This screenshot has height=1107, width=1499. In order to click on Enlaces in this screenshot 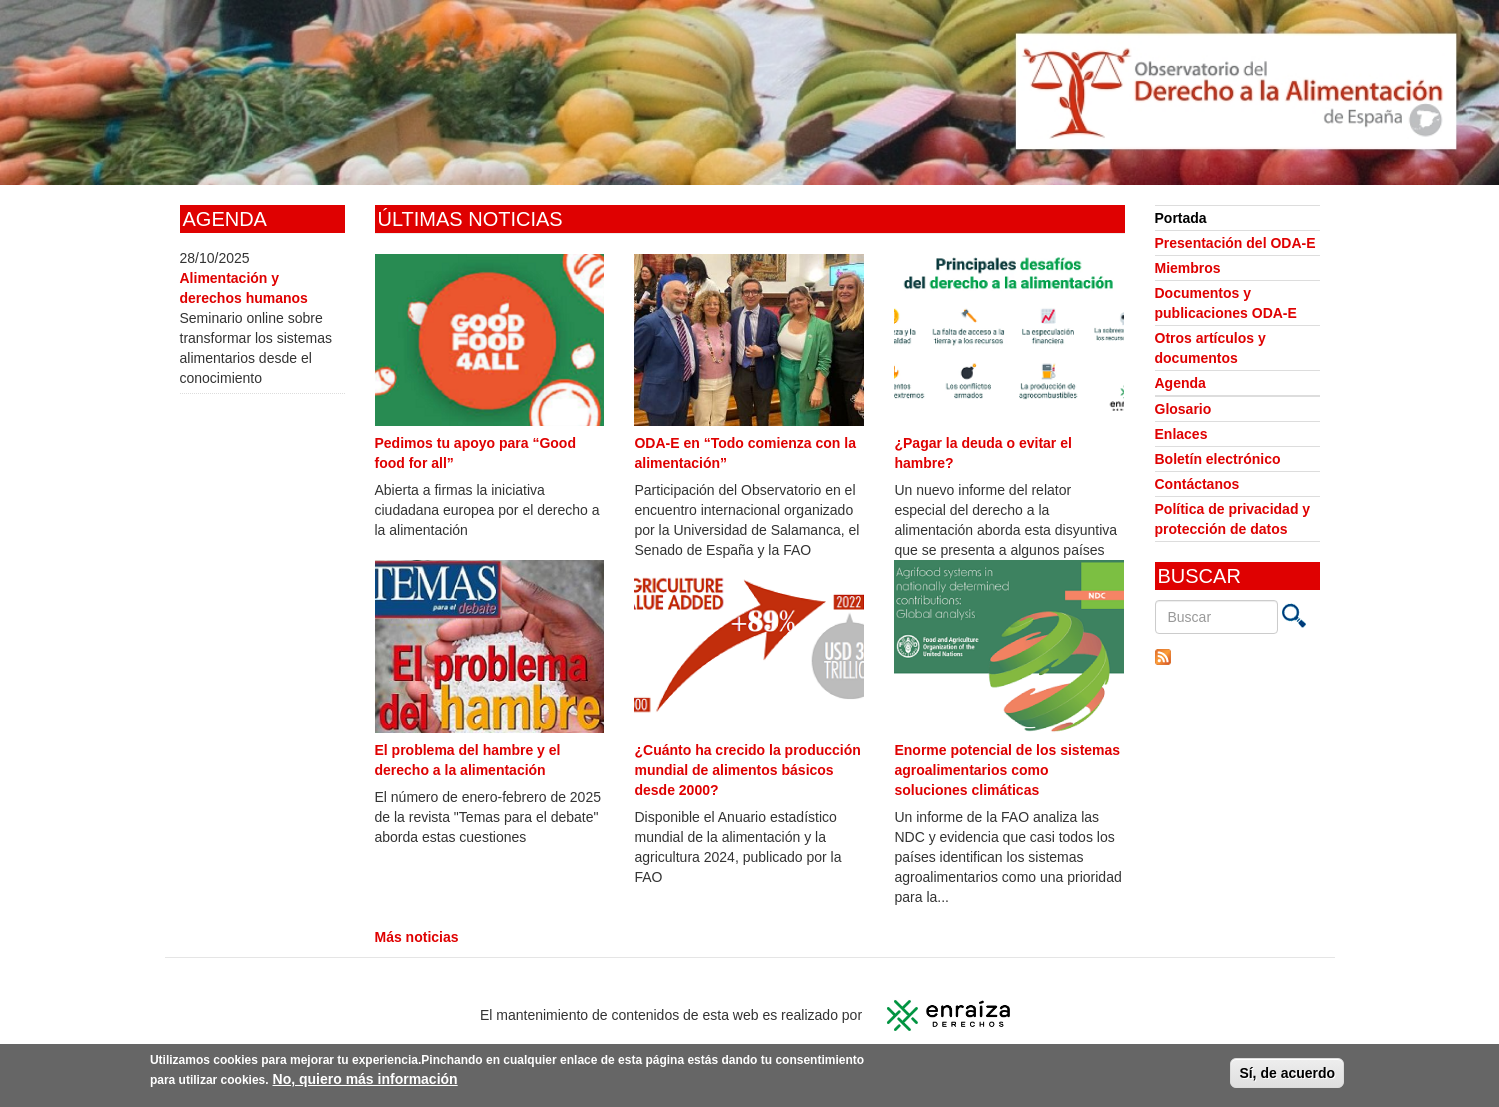, I will do `click(1181, 434)`.